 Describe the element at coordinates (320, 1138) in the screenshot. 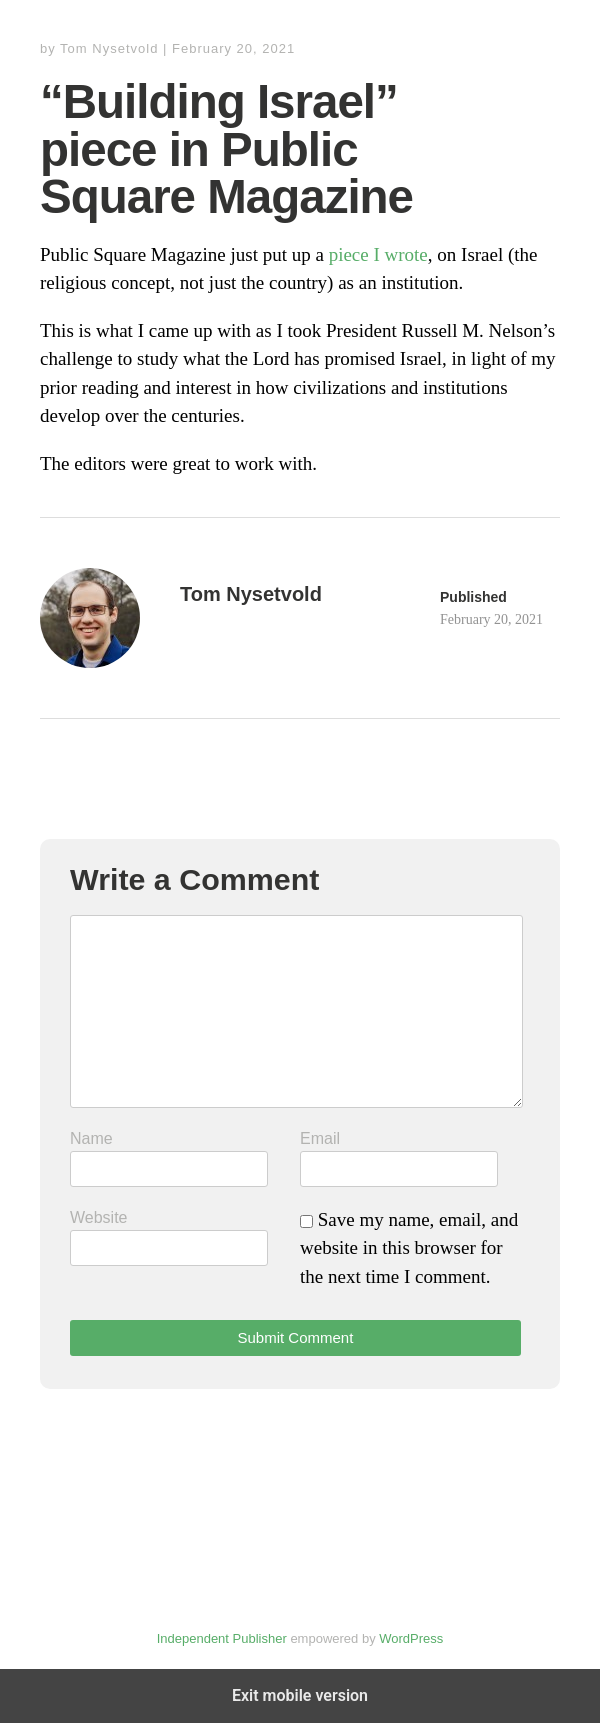

I see `Email` at that location.